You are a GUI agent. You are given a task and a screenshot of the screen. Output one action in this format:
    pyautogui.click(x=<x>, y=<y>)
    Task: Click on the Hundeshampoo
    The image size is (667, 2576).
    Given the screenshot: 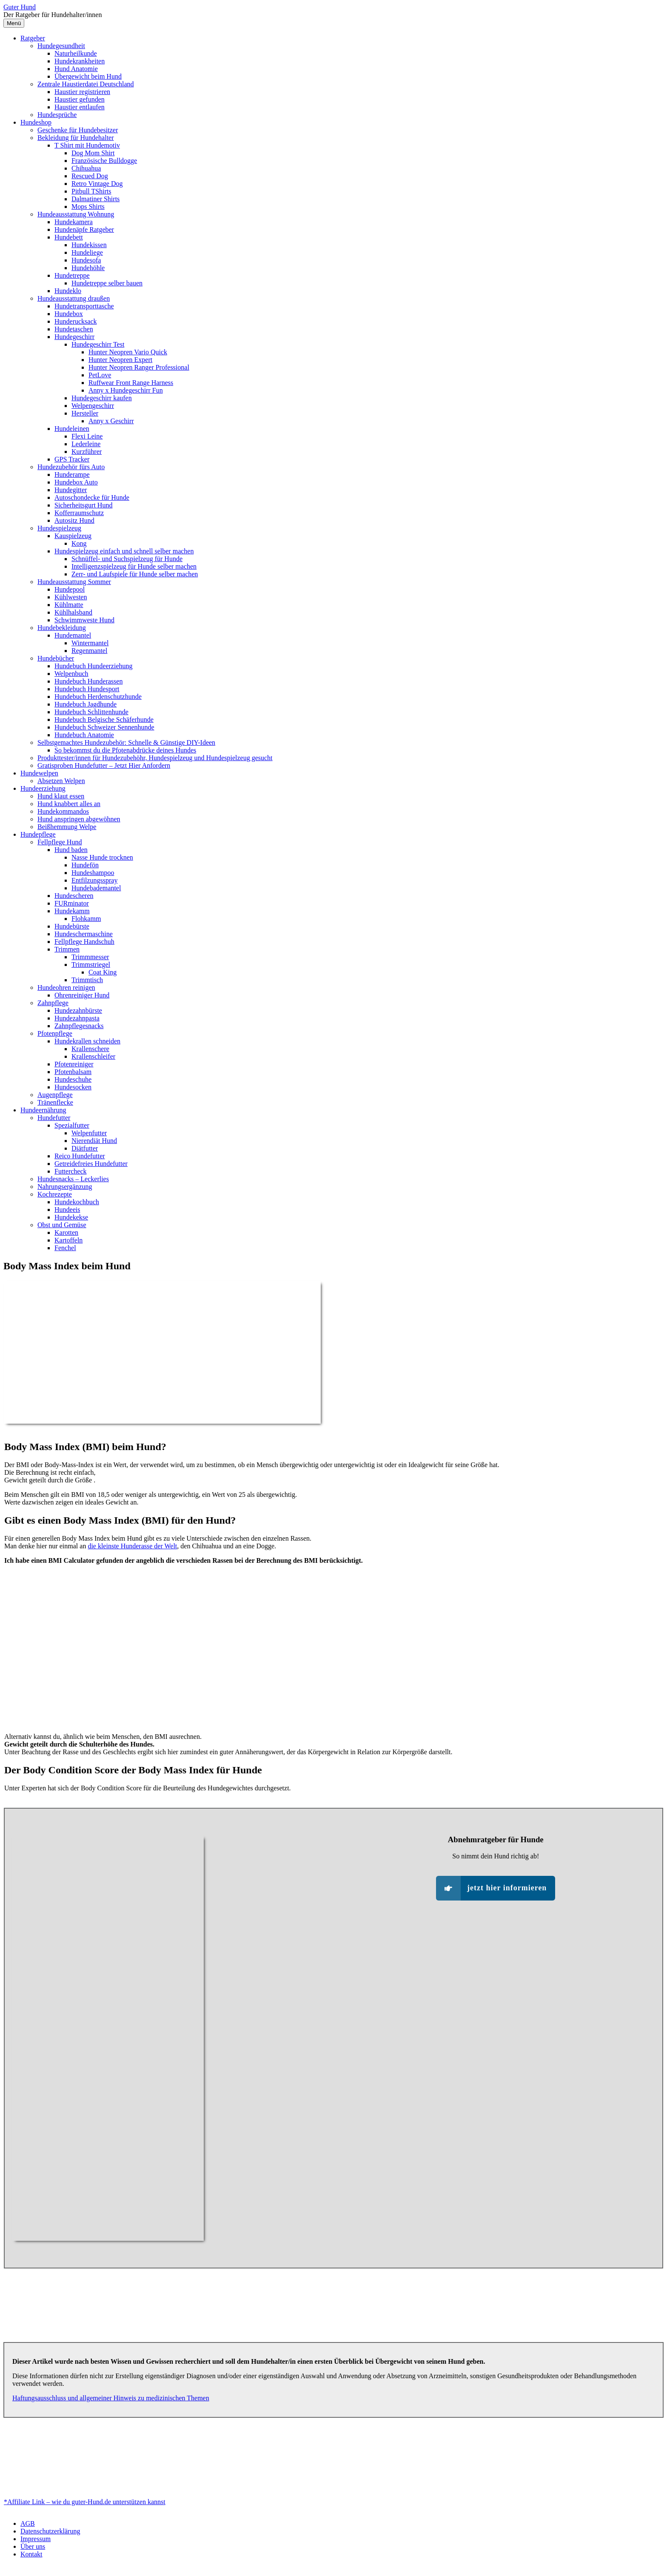 What is the action you would take?
    pyautogui.click(x=92, y=872)
    